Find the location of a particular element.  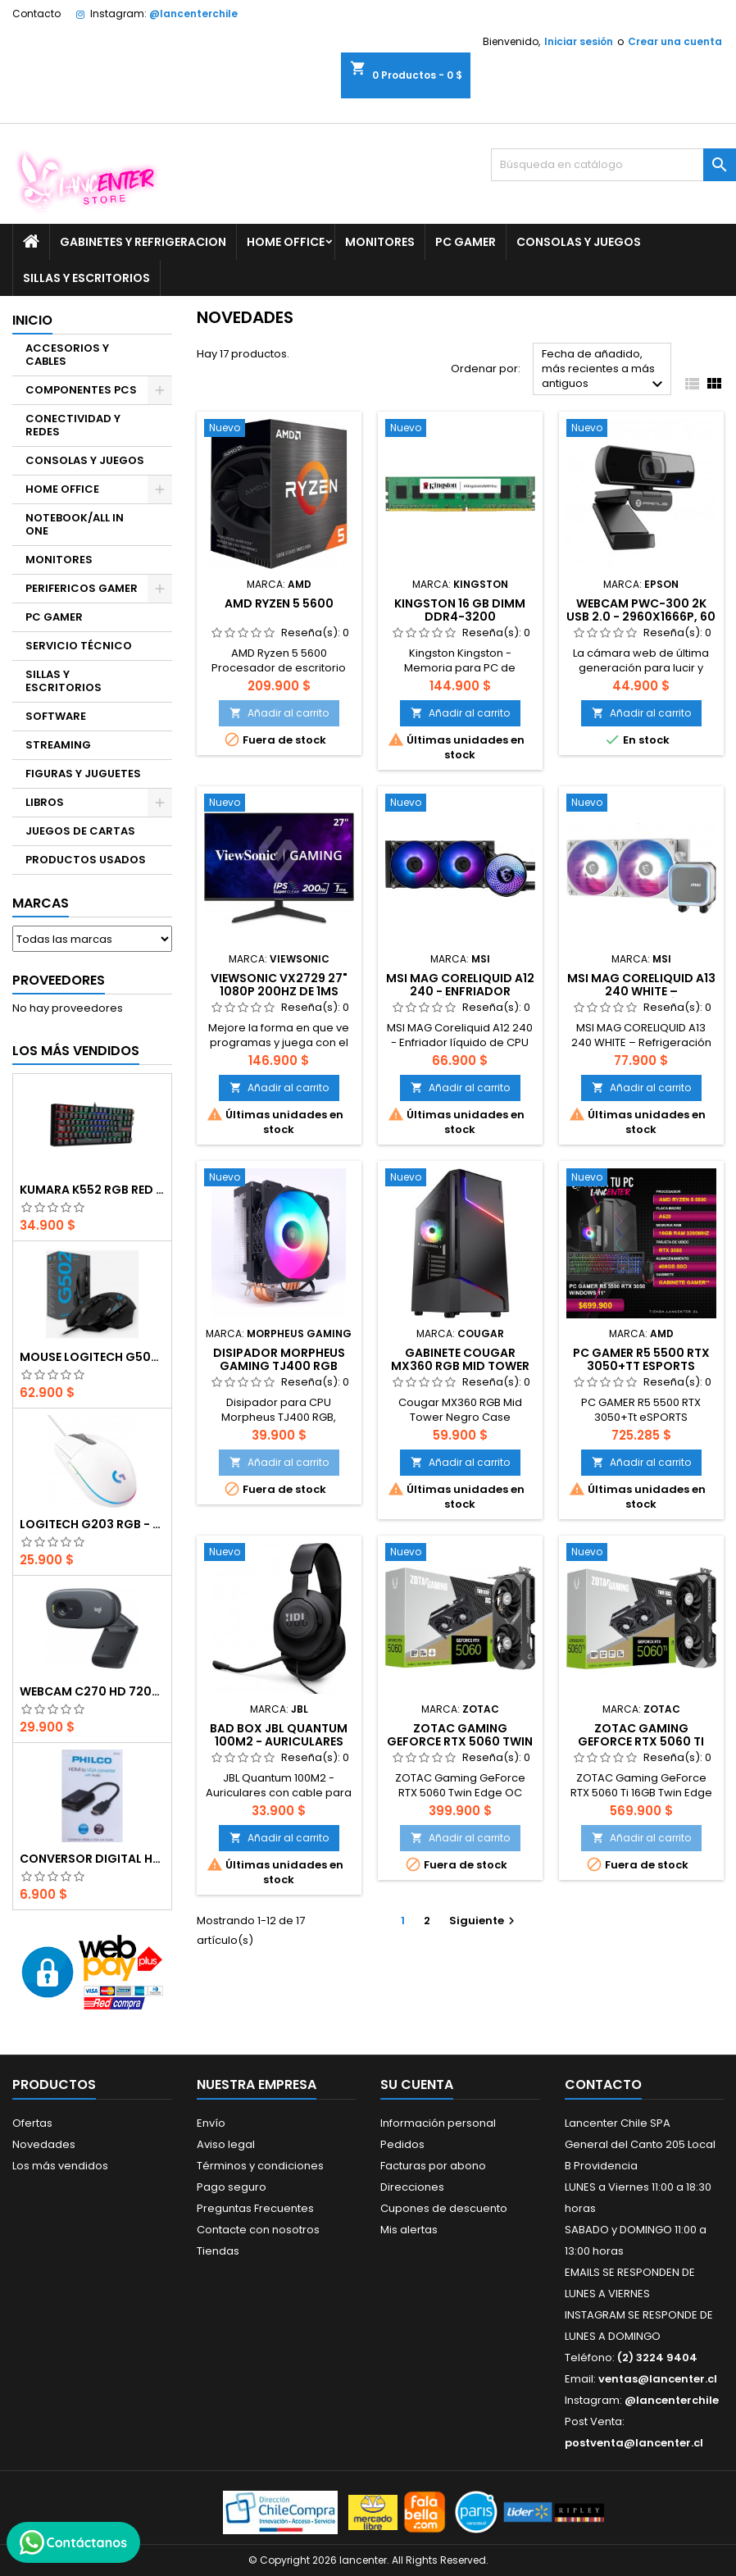

ViewSonic VX2729 27" 1080p 200Hz de 1ms is located at coordinates (279, 984).